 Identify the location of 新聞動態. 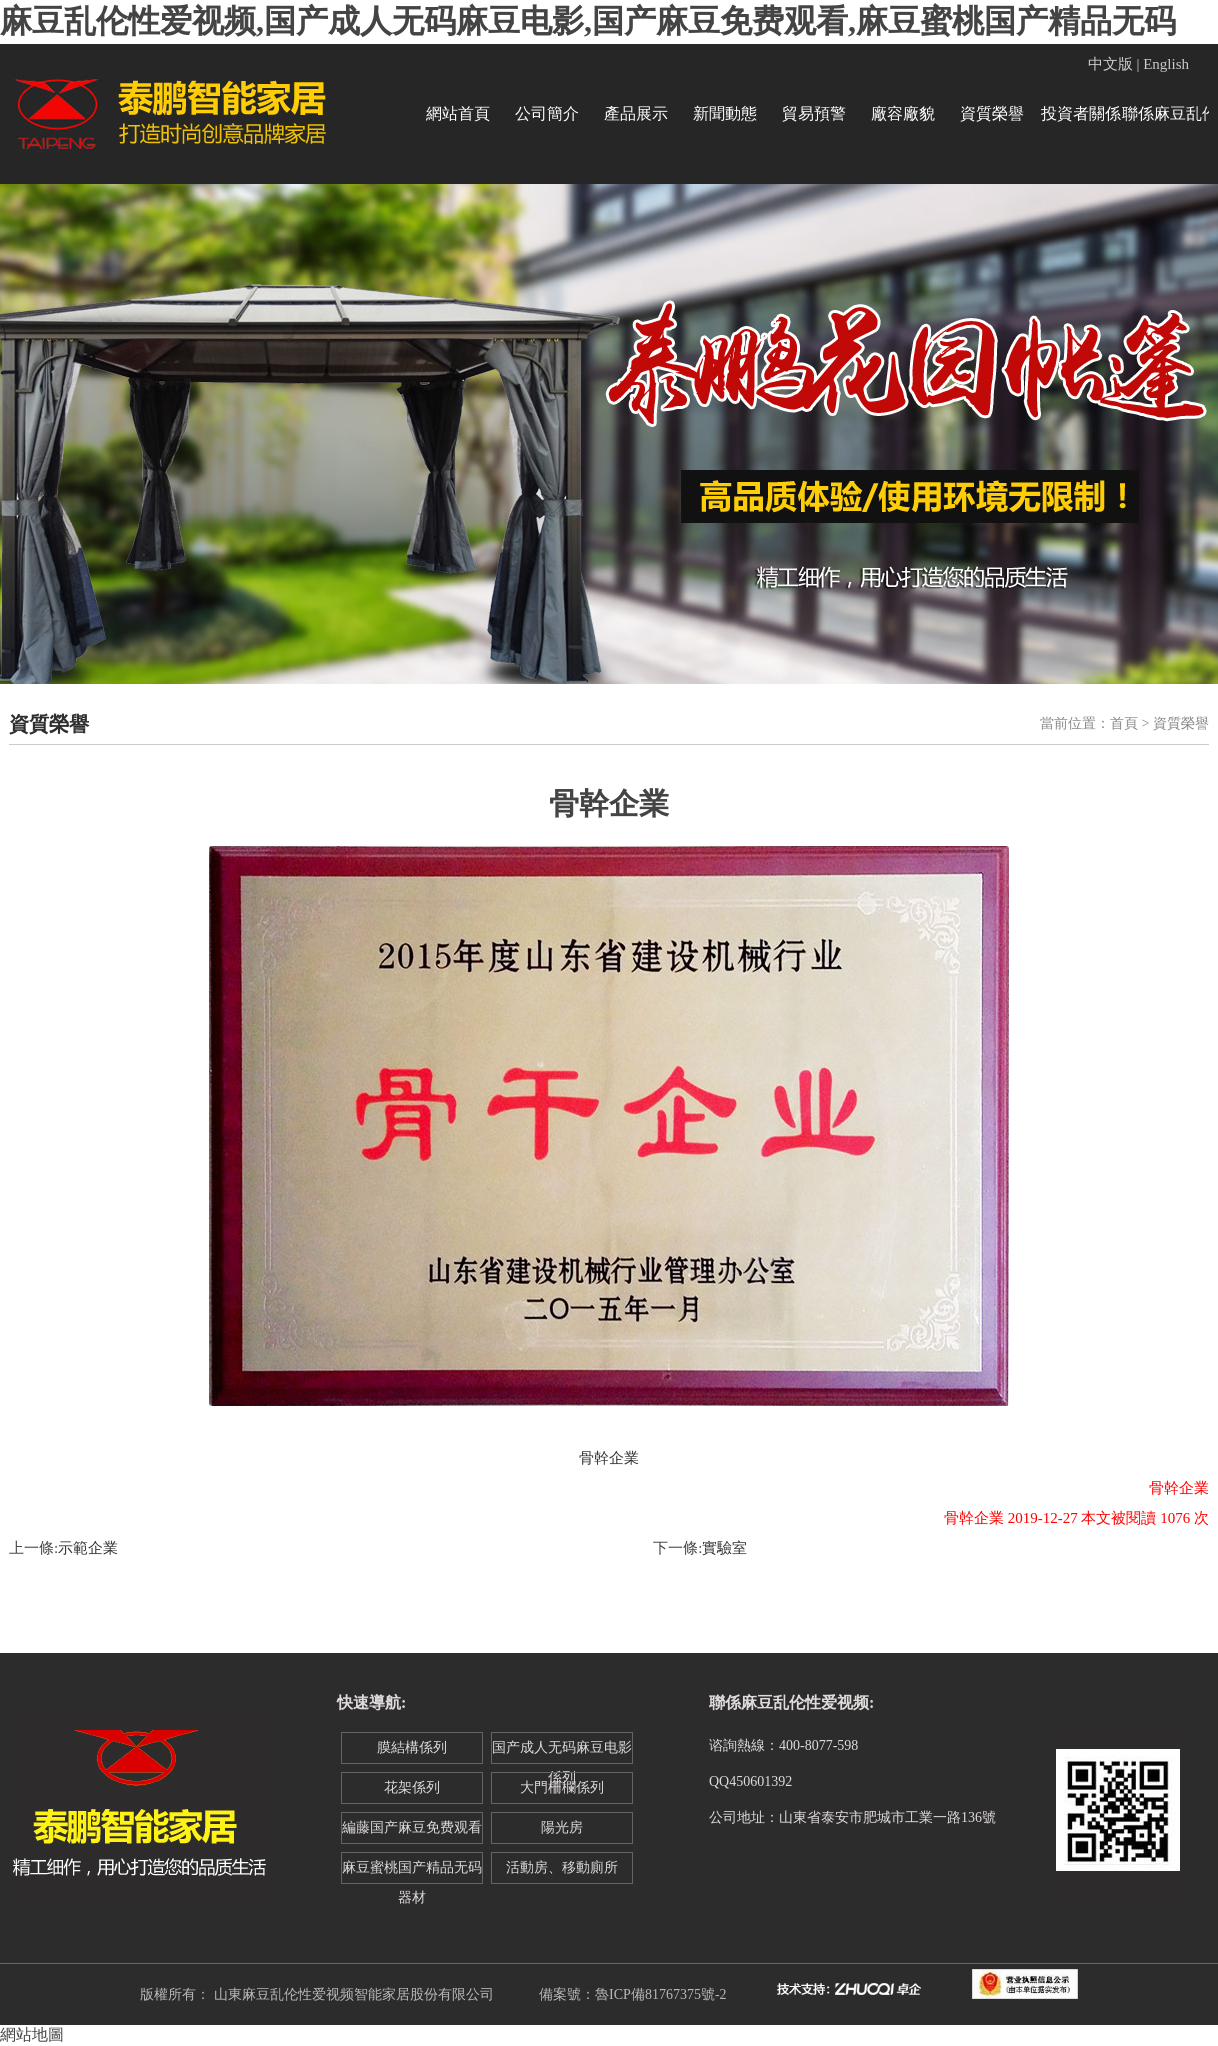
(725, 113).